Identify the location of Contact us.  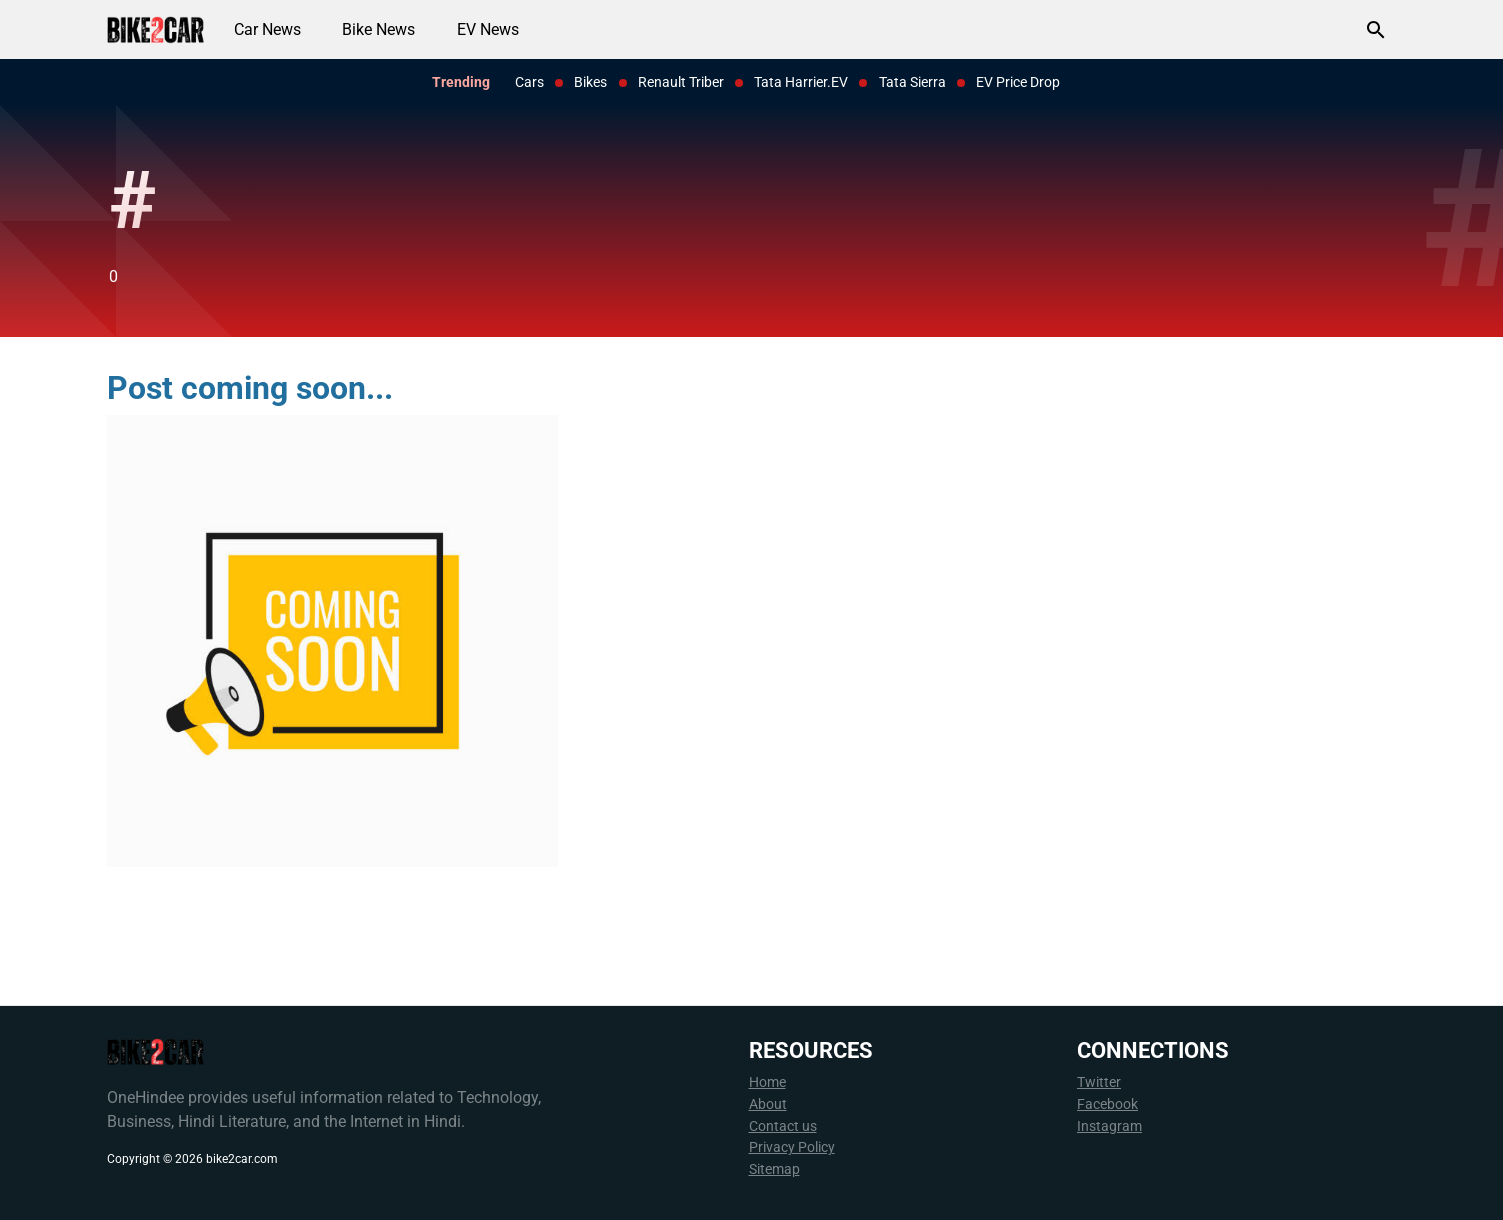
(783, 1126).